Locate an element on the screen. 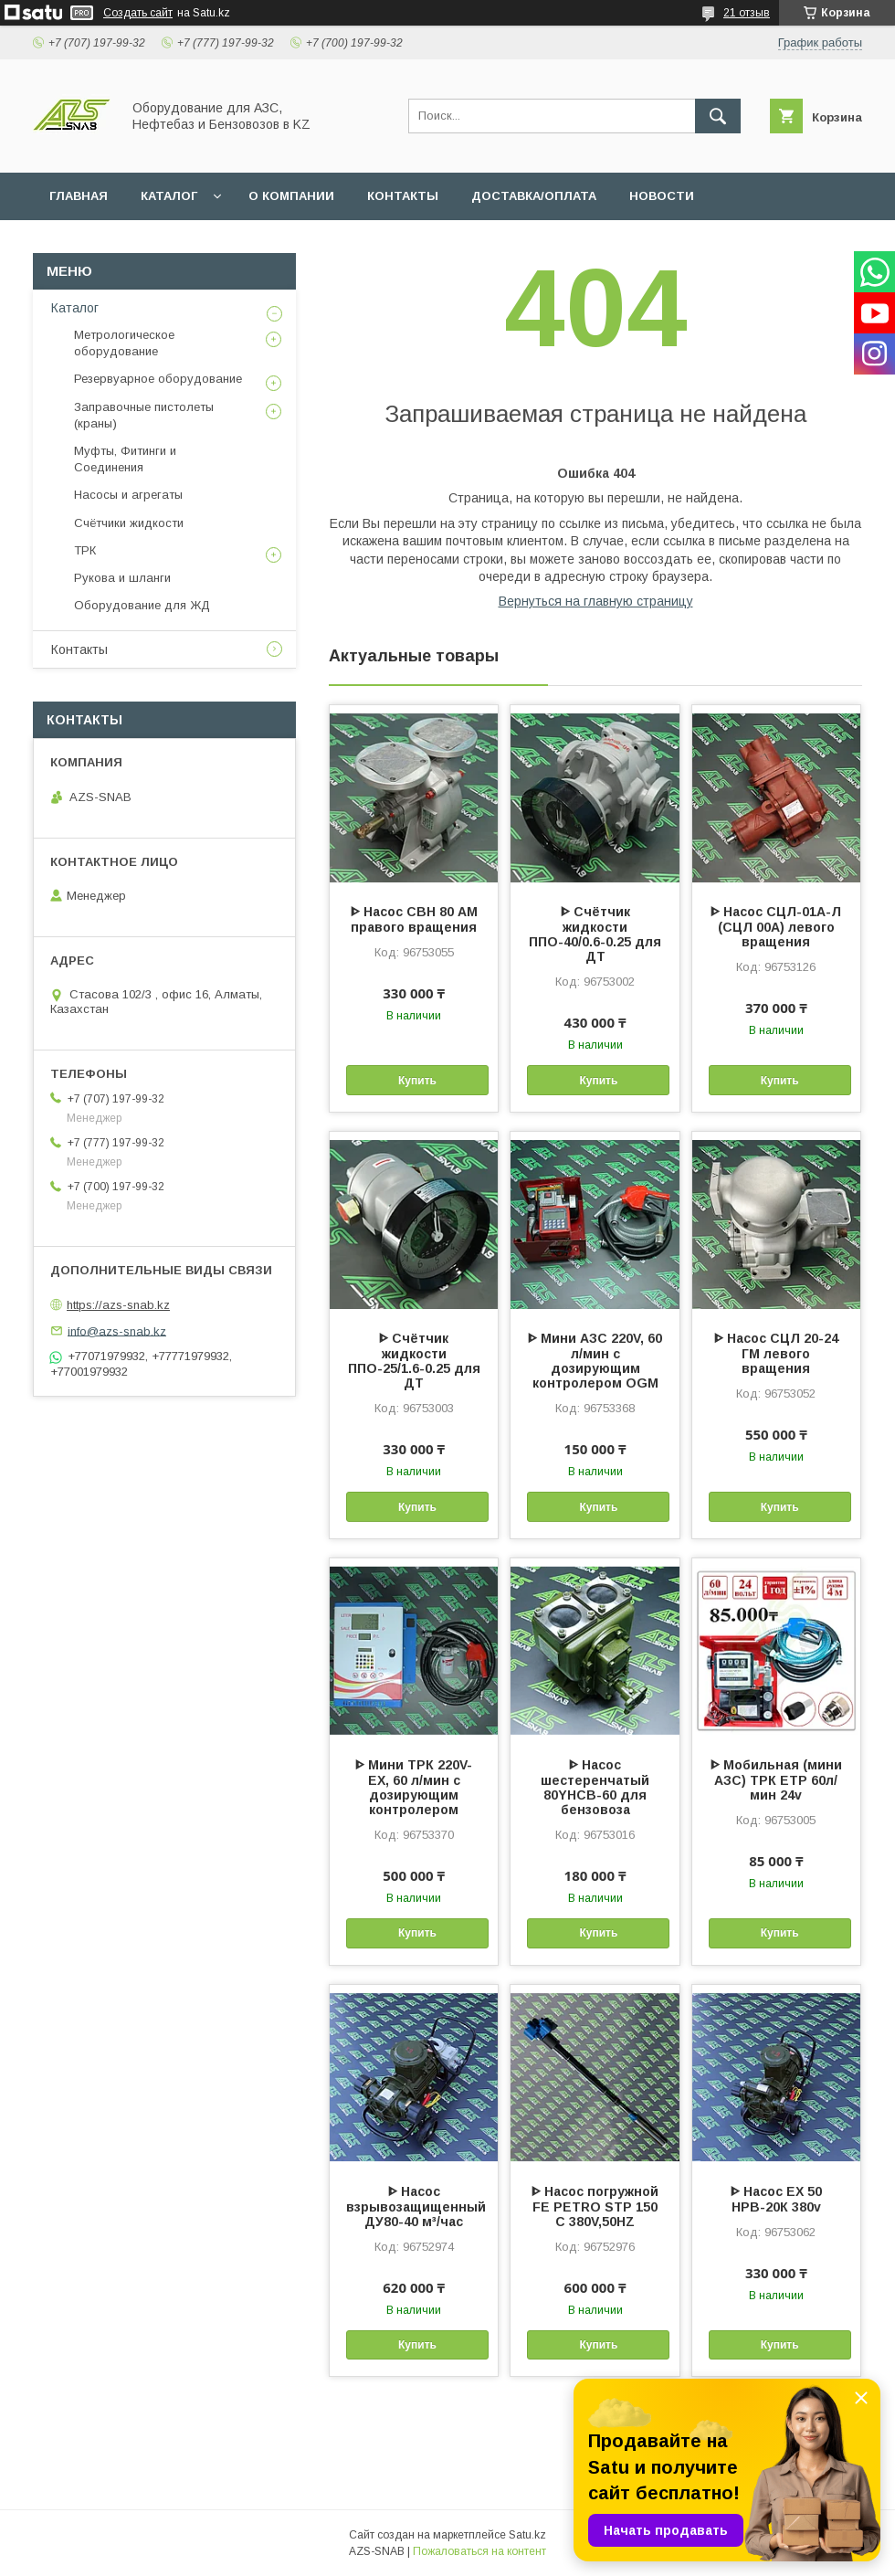 This screenshot has width=895, height=2576. Пожаловаться на контент is located at coordinates (479, 2551).